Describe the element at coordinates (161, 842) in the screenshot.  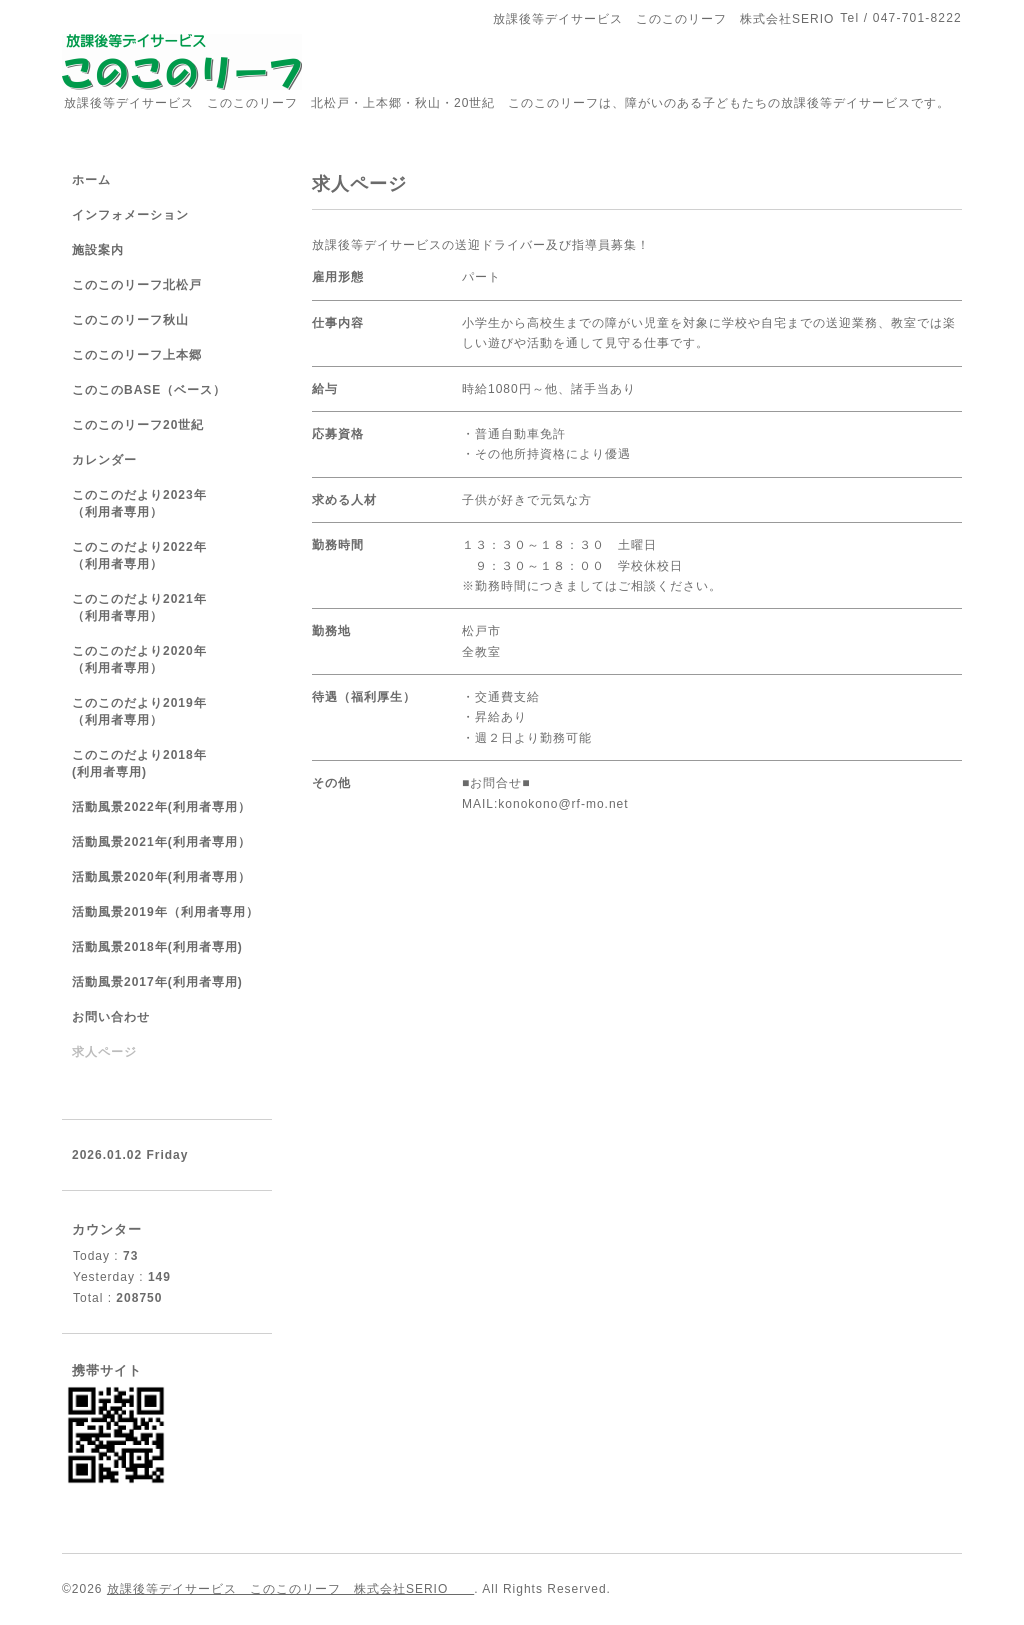
I see `活動風景2021年(利用者専用）` at that location.